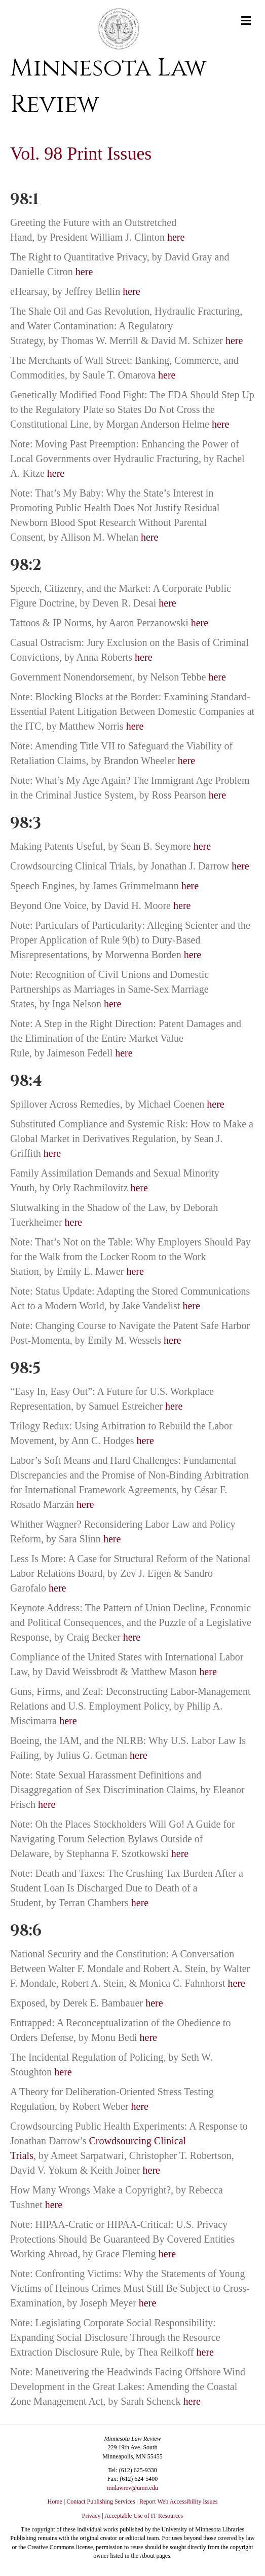 The width and height of the screenshot is (265, 2576). Describe the element at coordinates (175, 237) in the screenshot. I see `here` at that location.